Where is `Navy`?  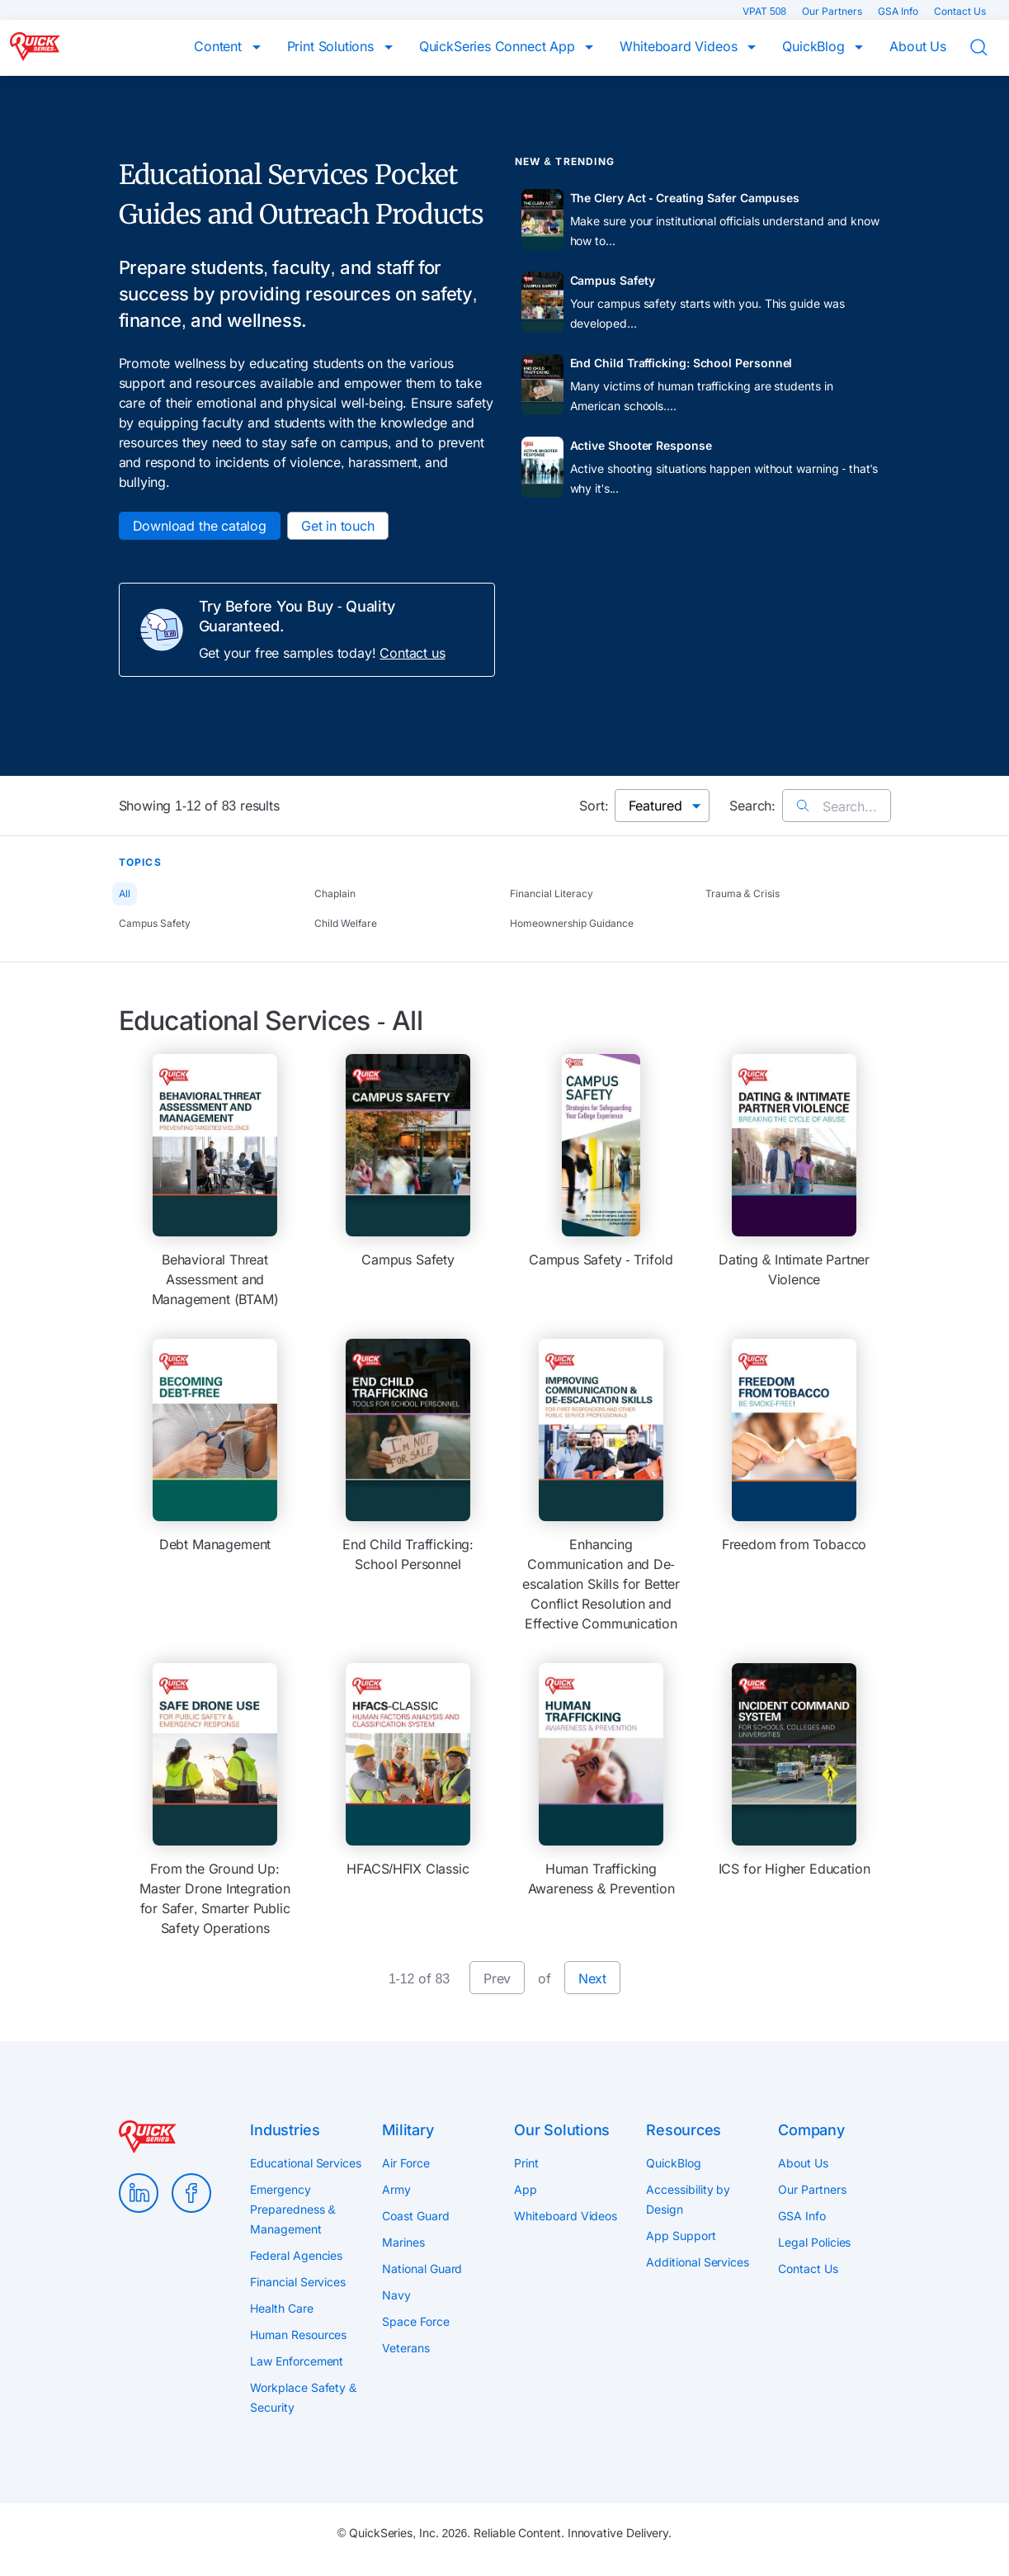
Navy is located at coordinates (396, 2295).